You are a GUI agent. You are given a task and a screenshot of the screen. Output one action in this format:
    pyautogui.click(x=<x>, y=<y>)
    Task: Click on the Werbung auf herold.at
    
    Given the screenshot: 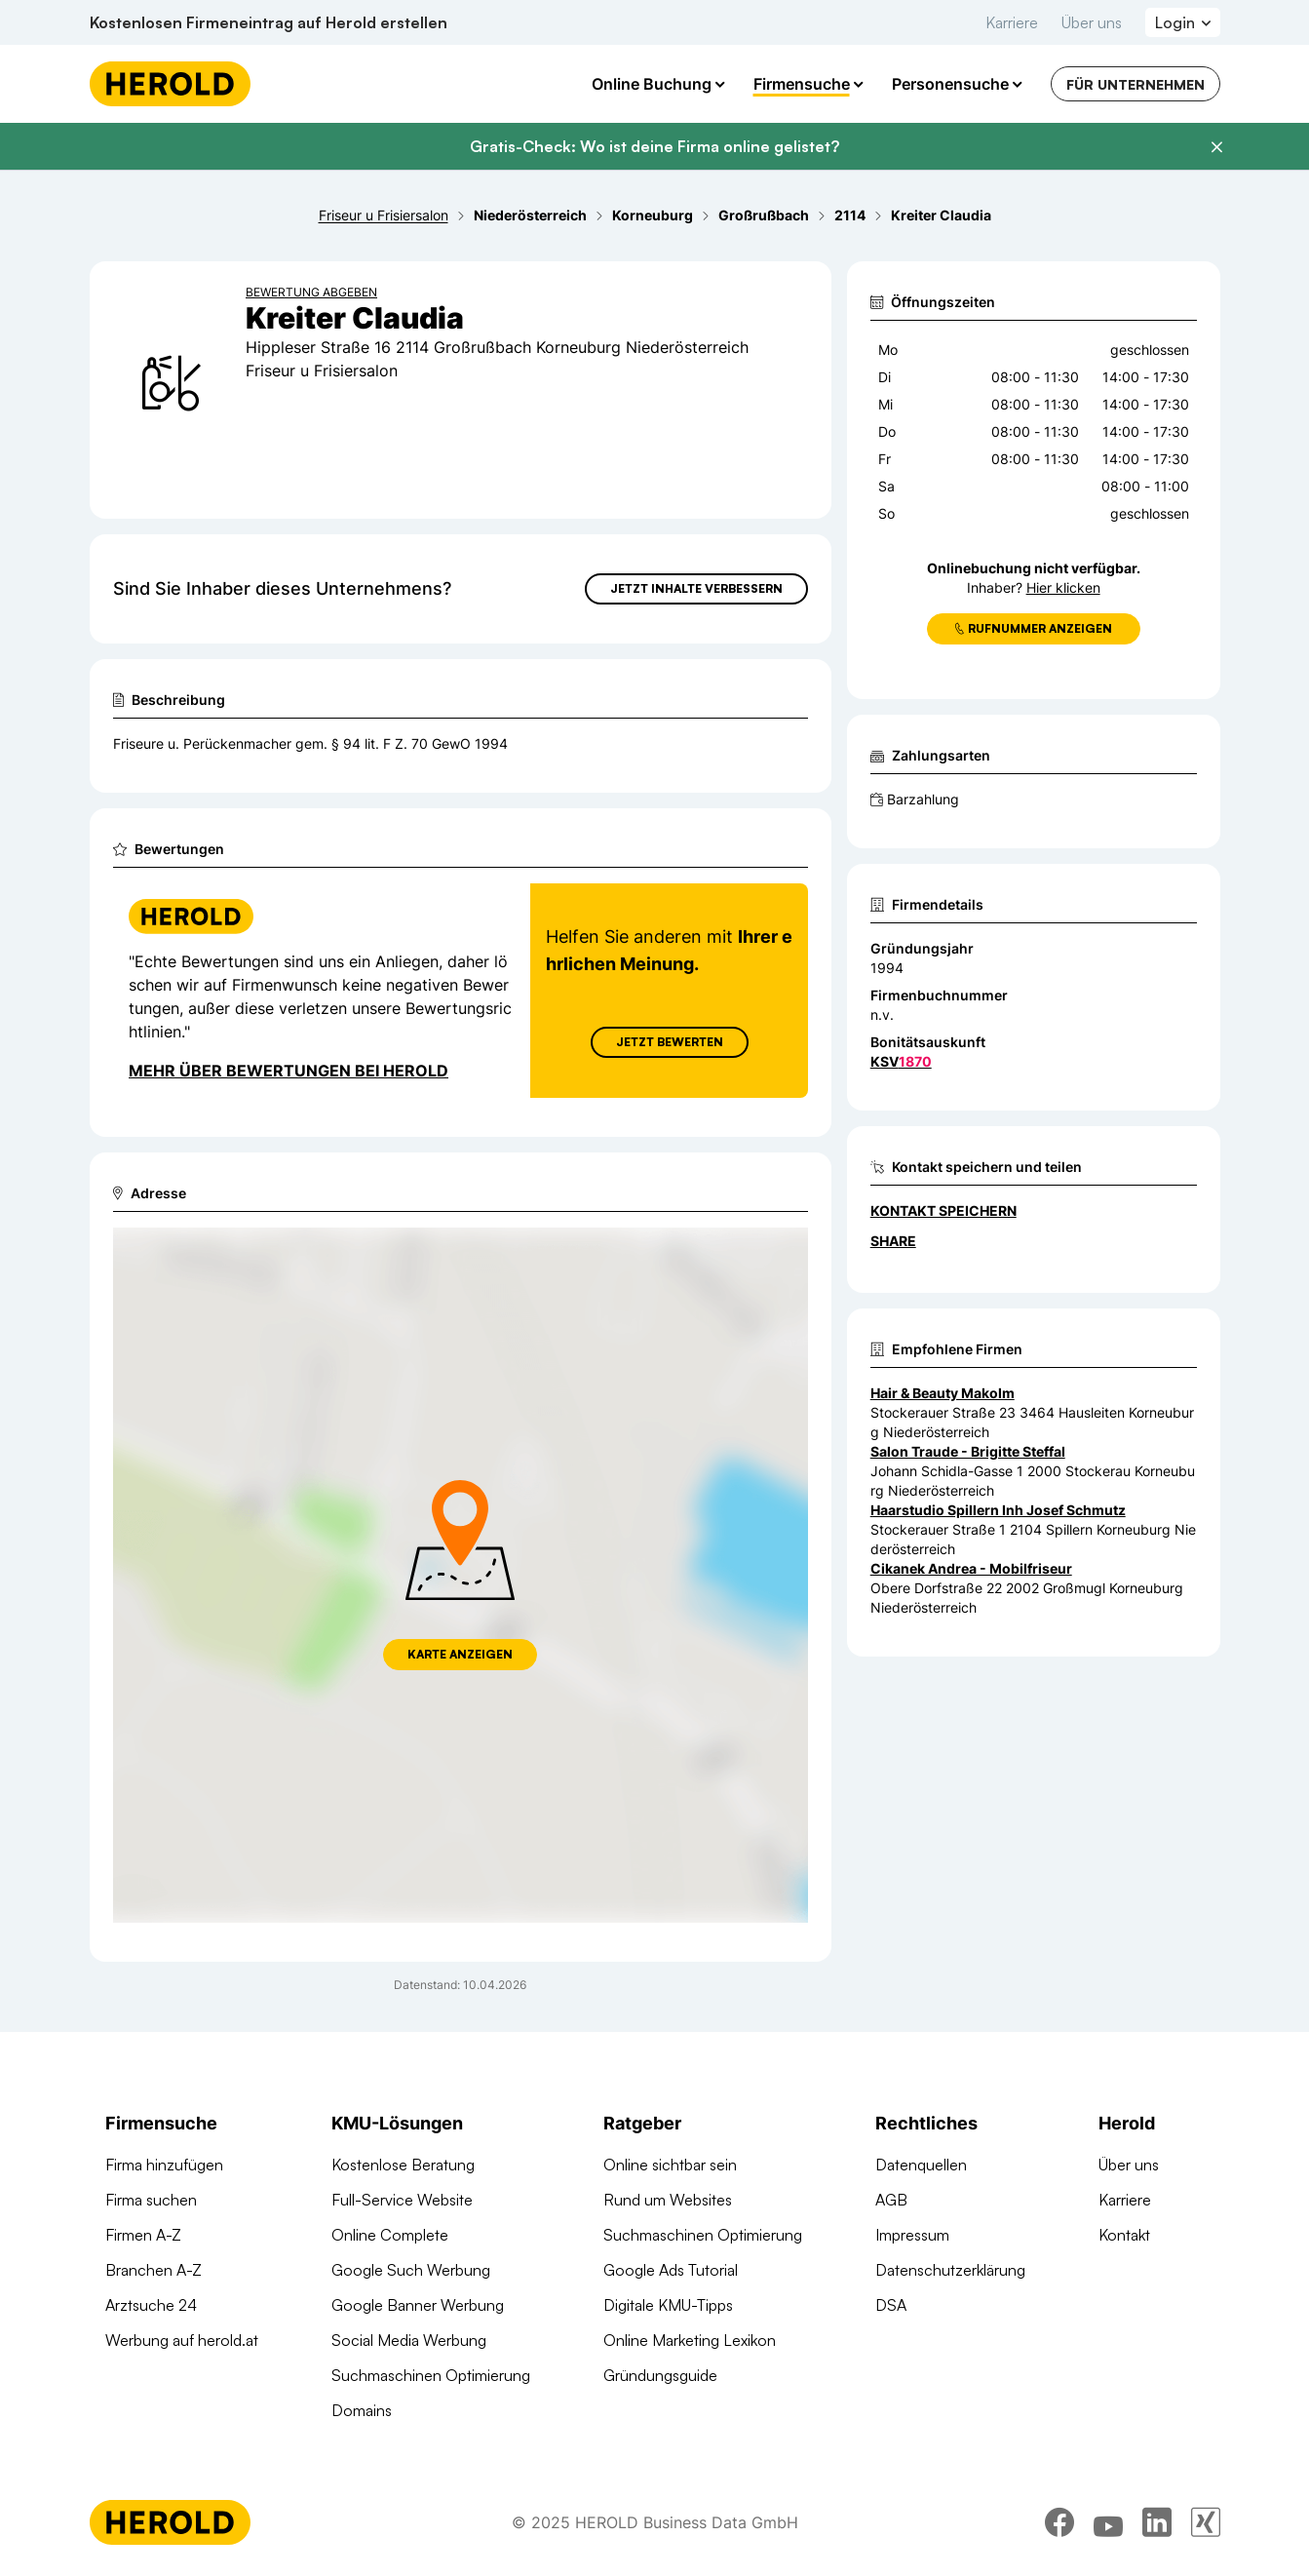 What is the action you would take?
    pyautogui.click(x=181, y=2340)
    